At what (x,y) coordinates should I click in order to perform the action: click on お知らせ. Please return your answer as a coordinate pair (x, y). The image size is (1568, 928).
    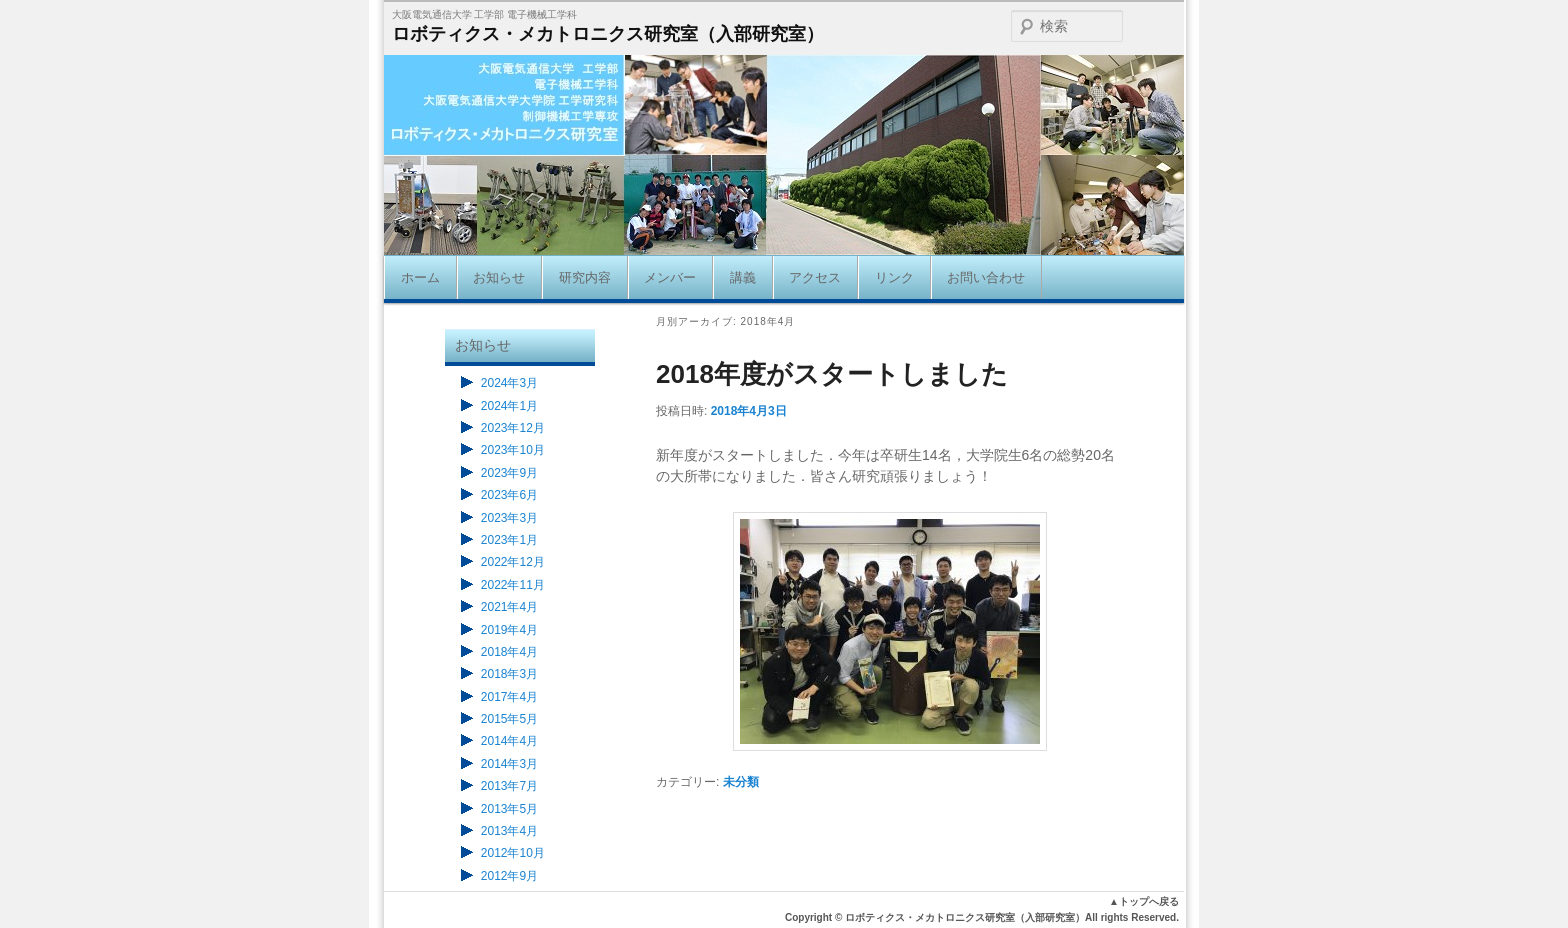
    Looking at the image, I should click on (499, 277).